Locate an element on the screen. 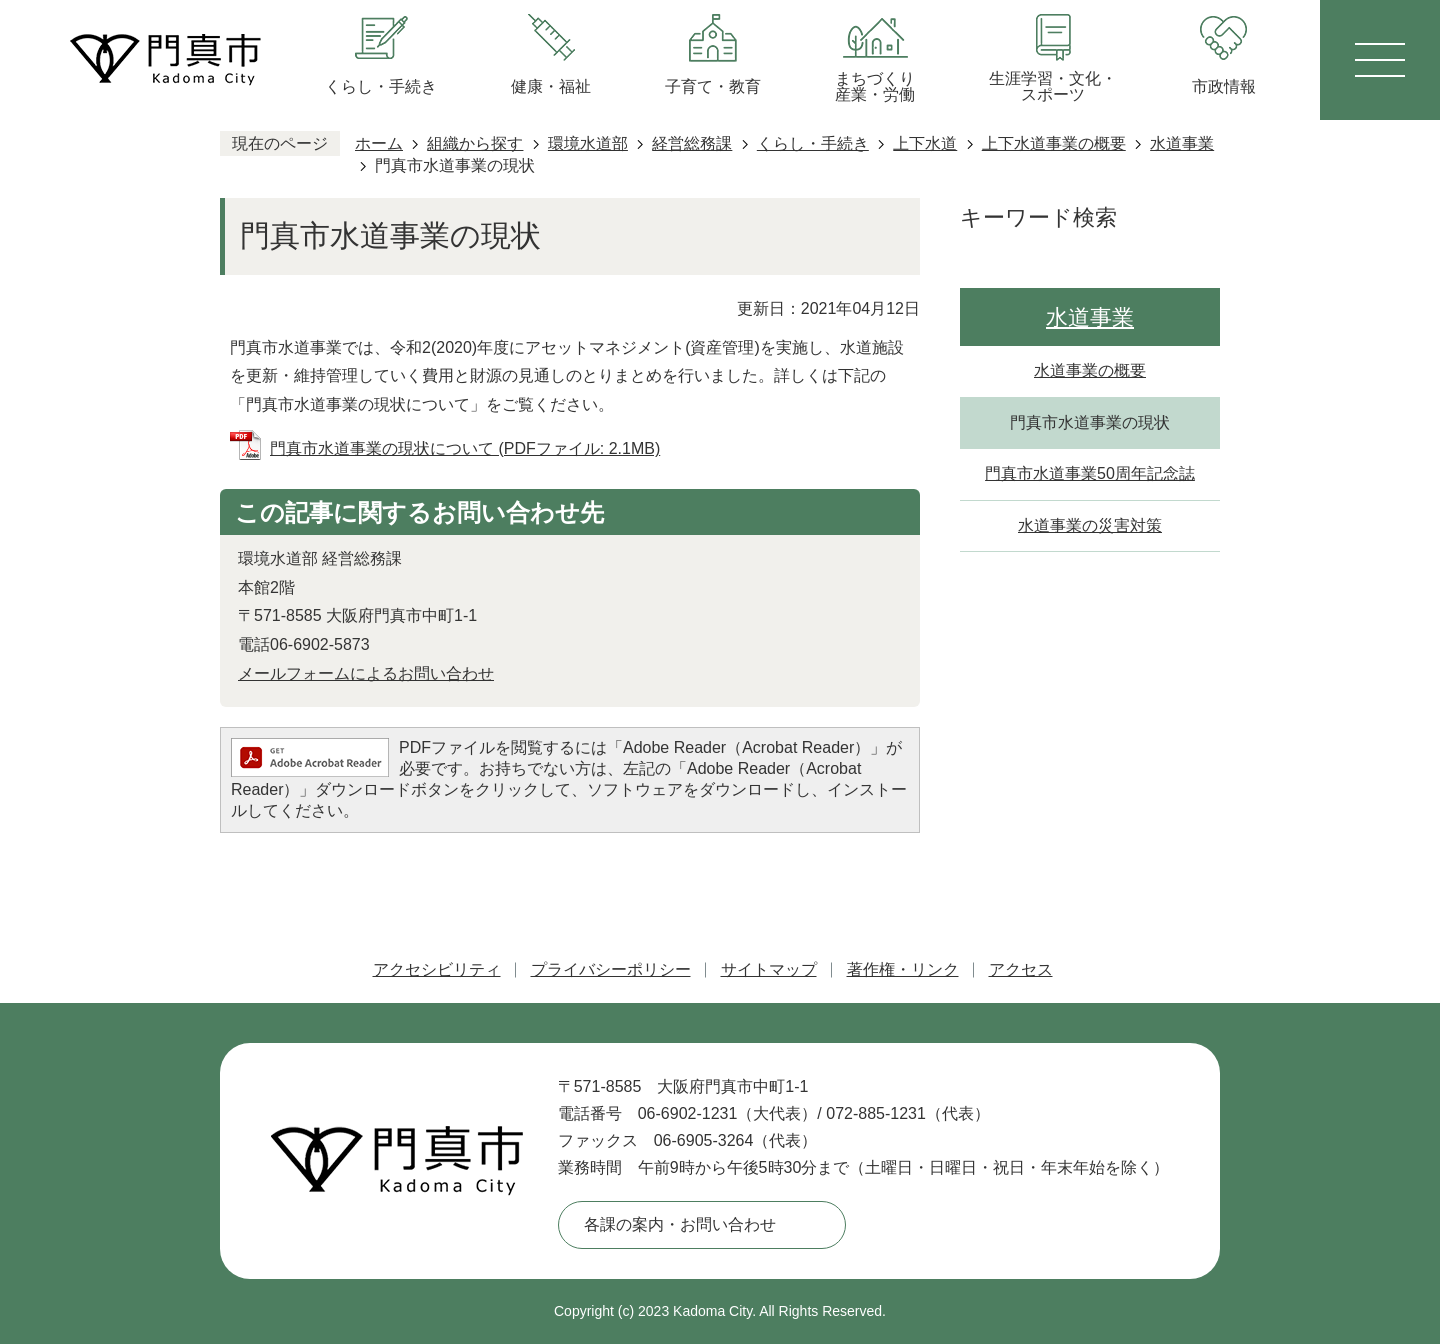 Image resolution: width=1440 pixels, height=1344 pixels. 門真市水道事業50周年記念誌 is located at coordinates (1090, 473).